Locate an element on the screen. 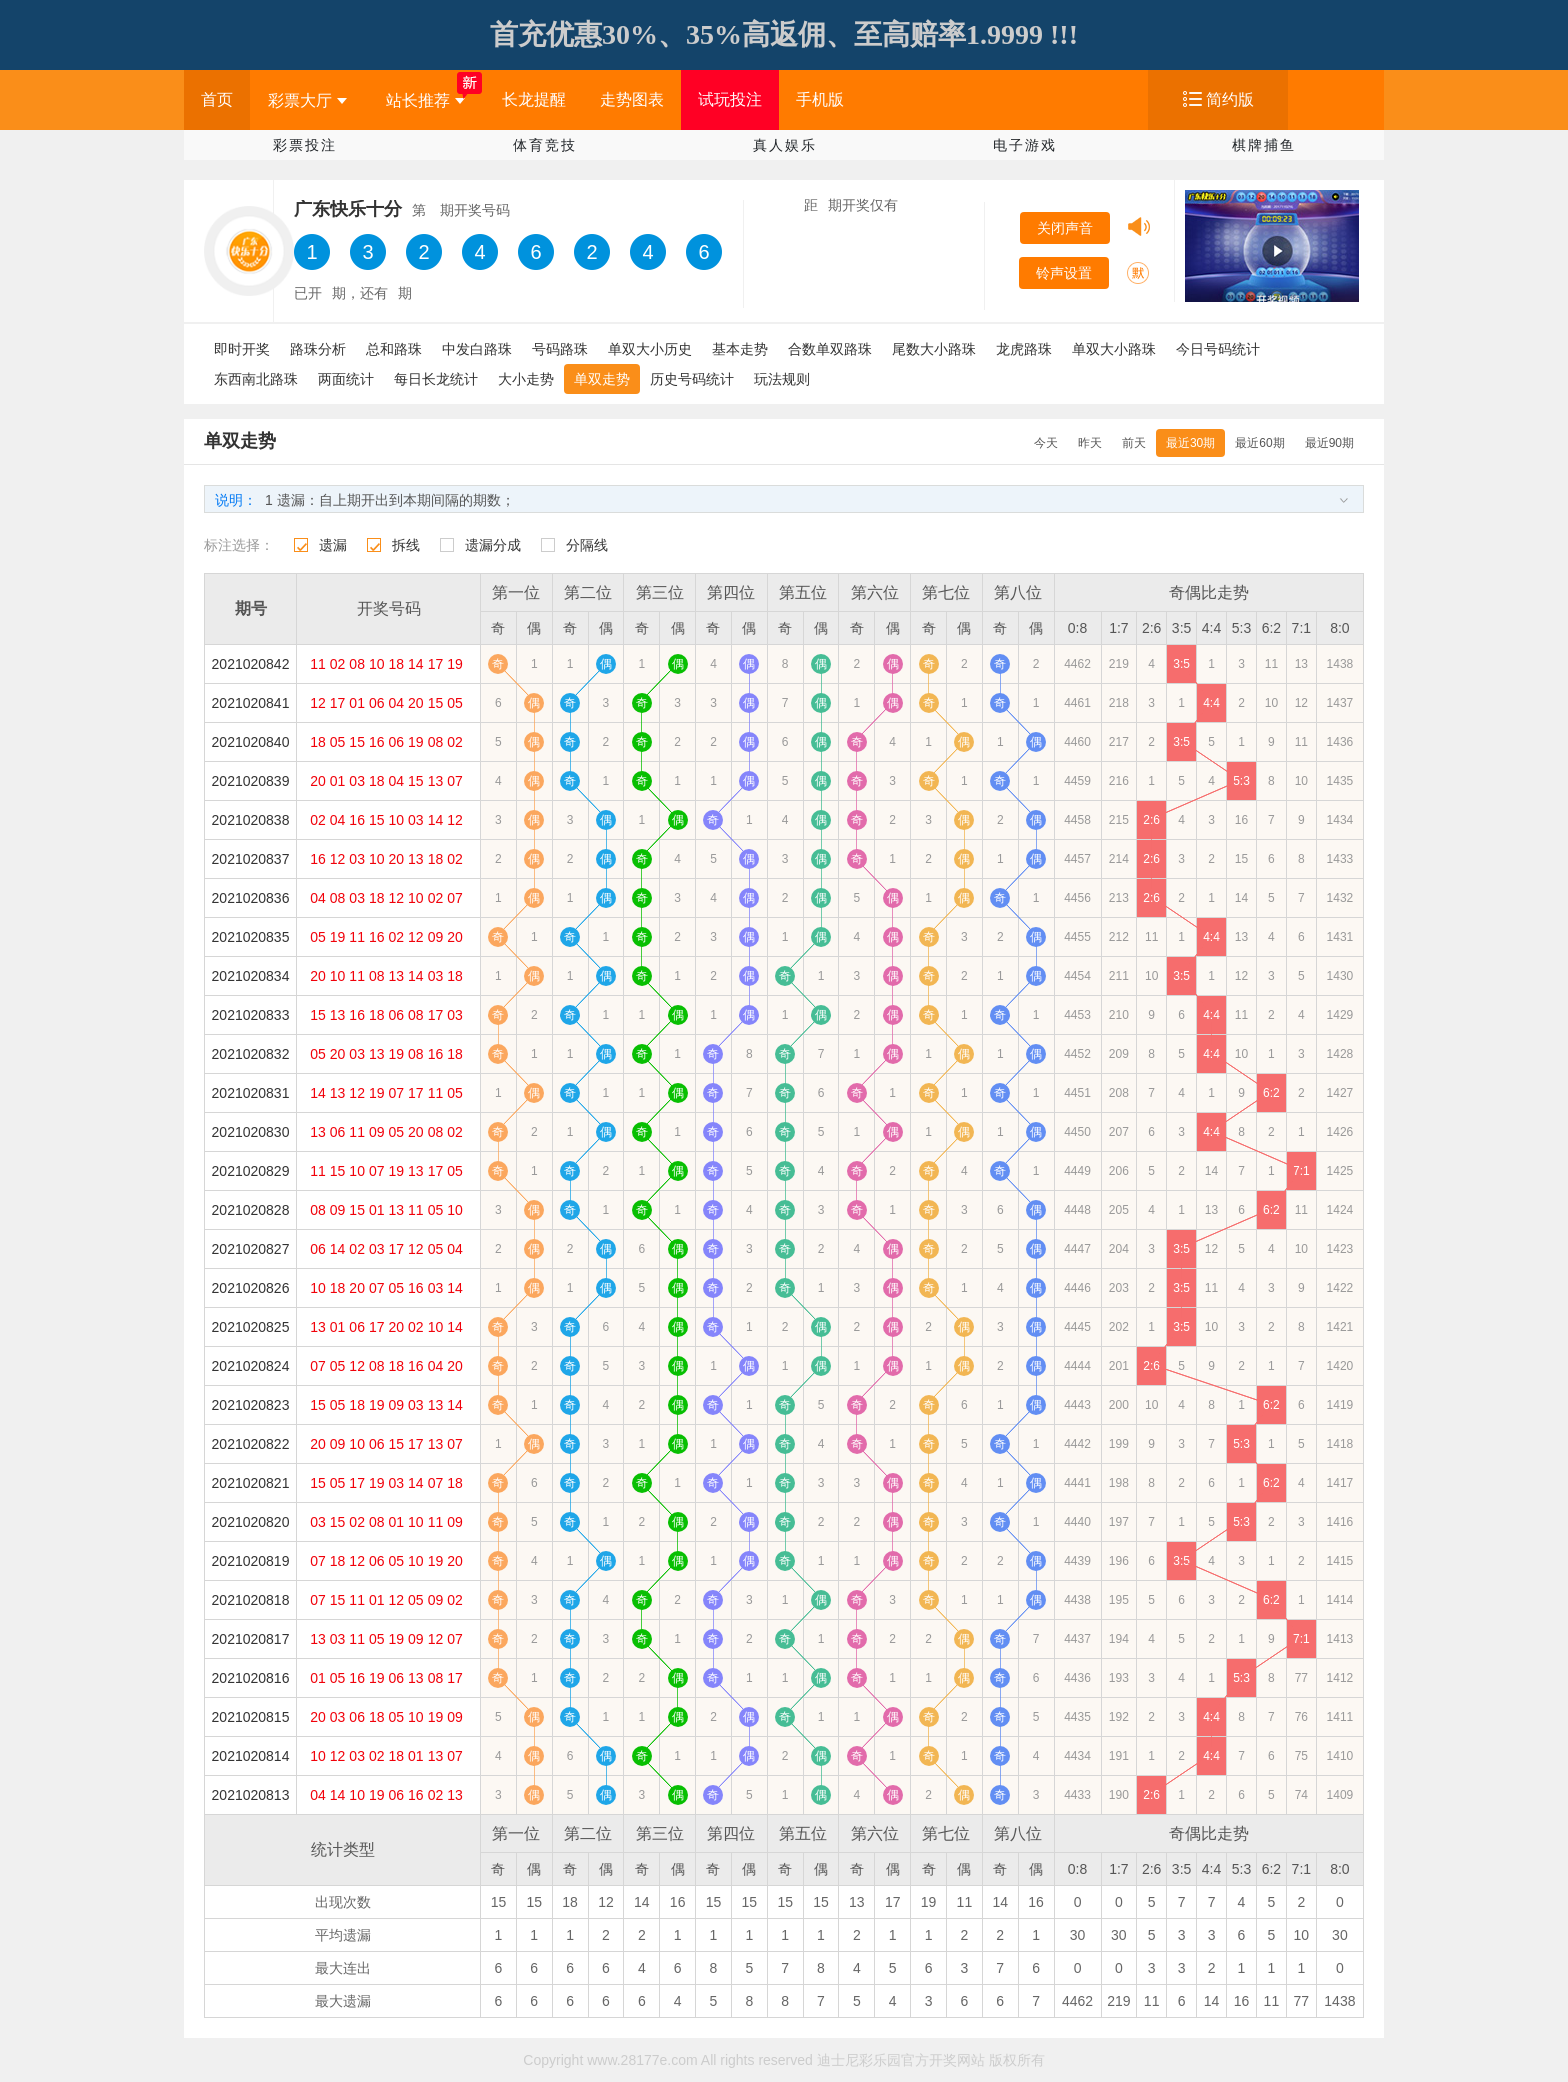 Image resolution: width=1568 pixels, height=2082 pixels. 每日长龙统计 is located at coordinates (436, 379).